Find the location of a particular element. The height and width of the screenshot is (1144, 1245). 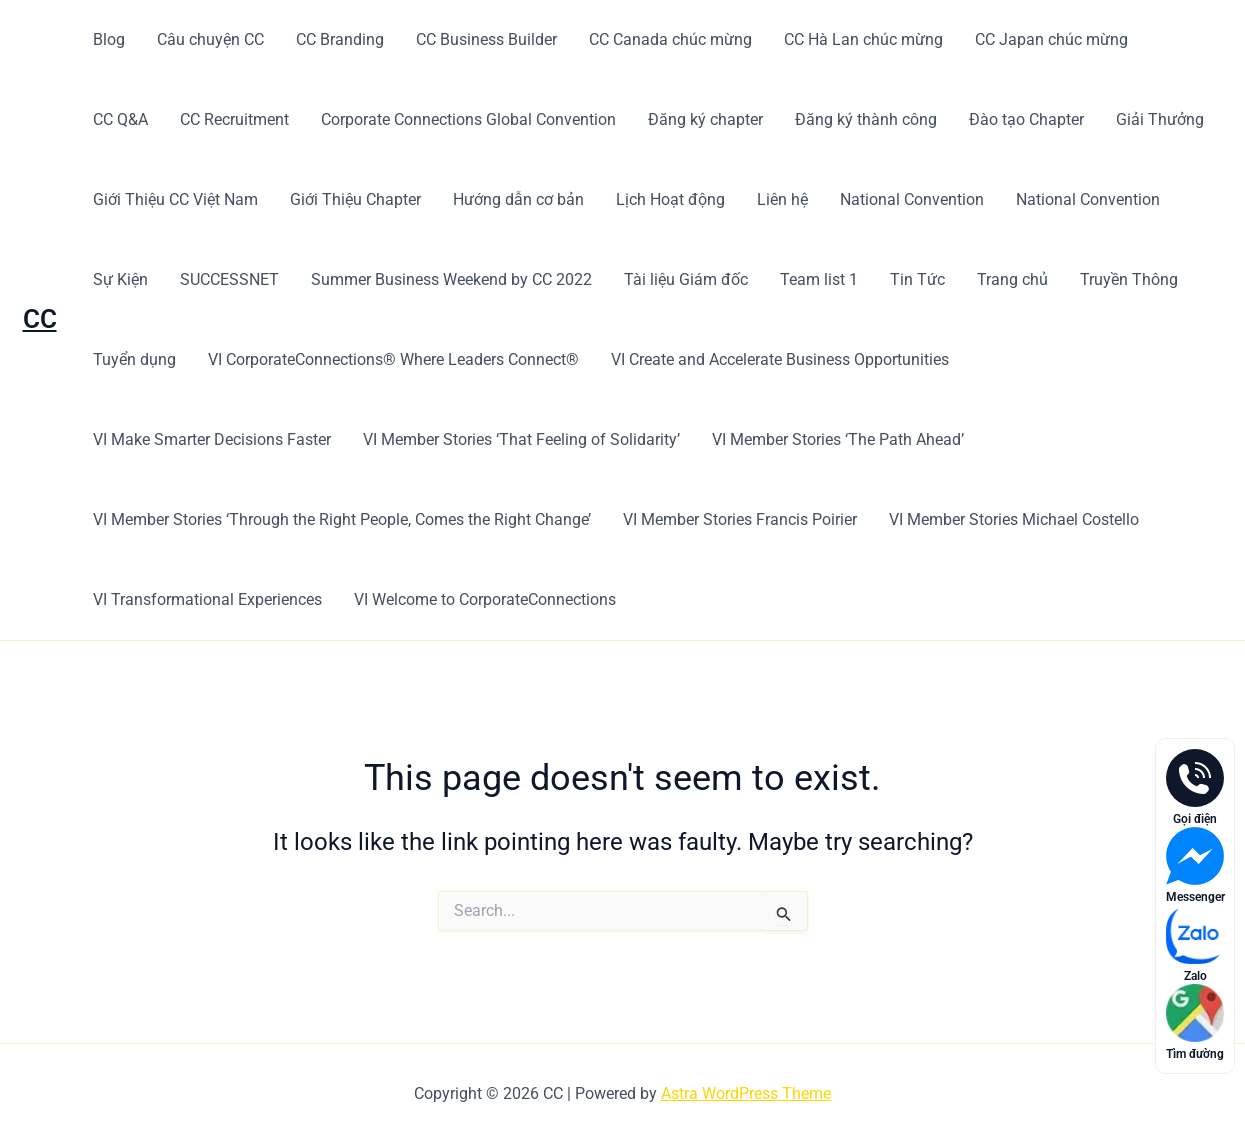

VI CorporateConnections® Where Leaders Connect® is located at coordinates (393, 359).